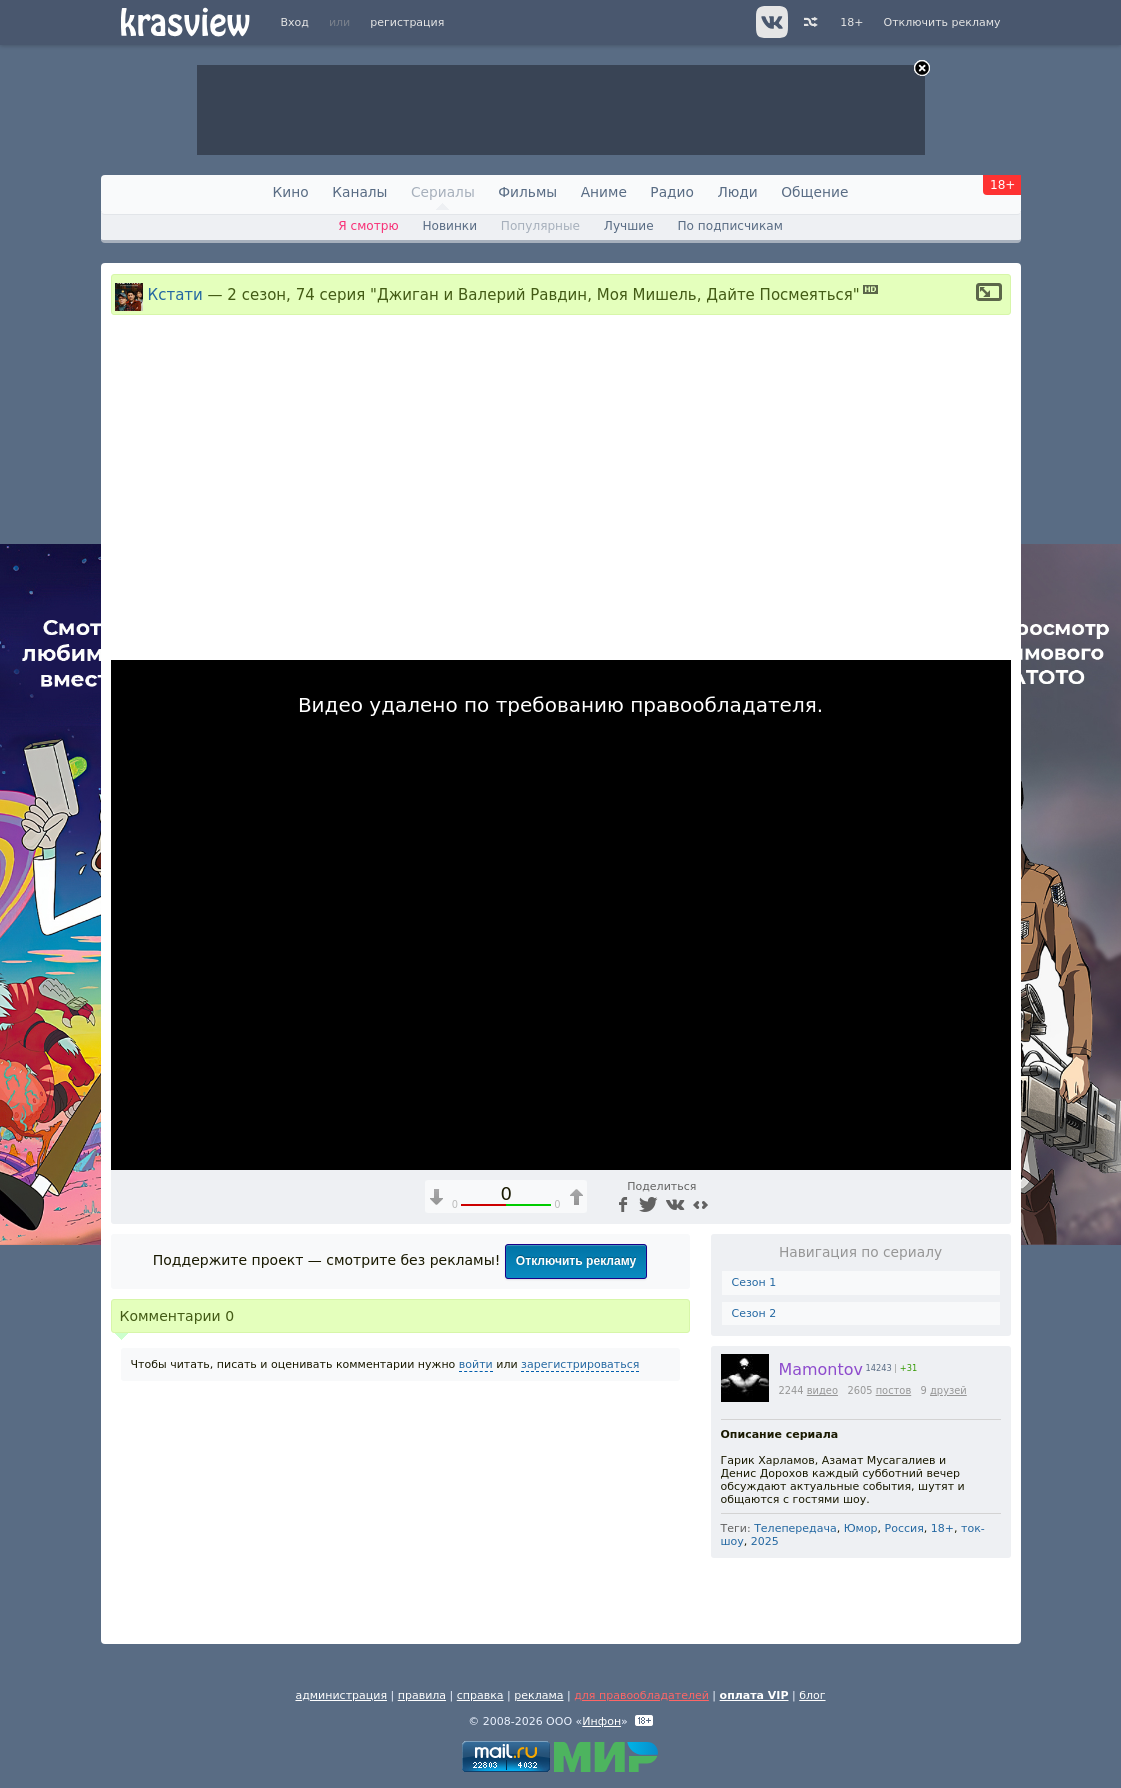 The image size is (1121, 1788). Describe the element at coordinates (822, 1390) in the screenshot. I see `видео` at that location.